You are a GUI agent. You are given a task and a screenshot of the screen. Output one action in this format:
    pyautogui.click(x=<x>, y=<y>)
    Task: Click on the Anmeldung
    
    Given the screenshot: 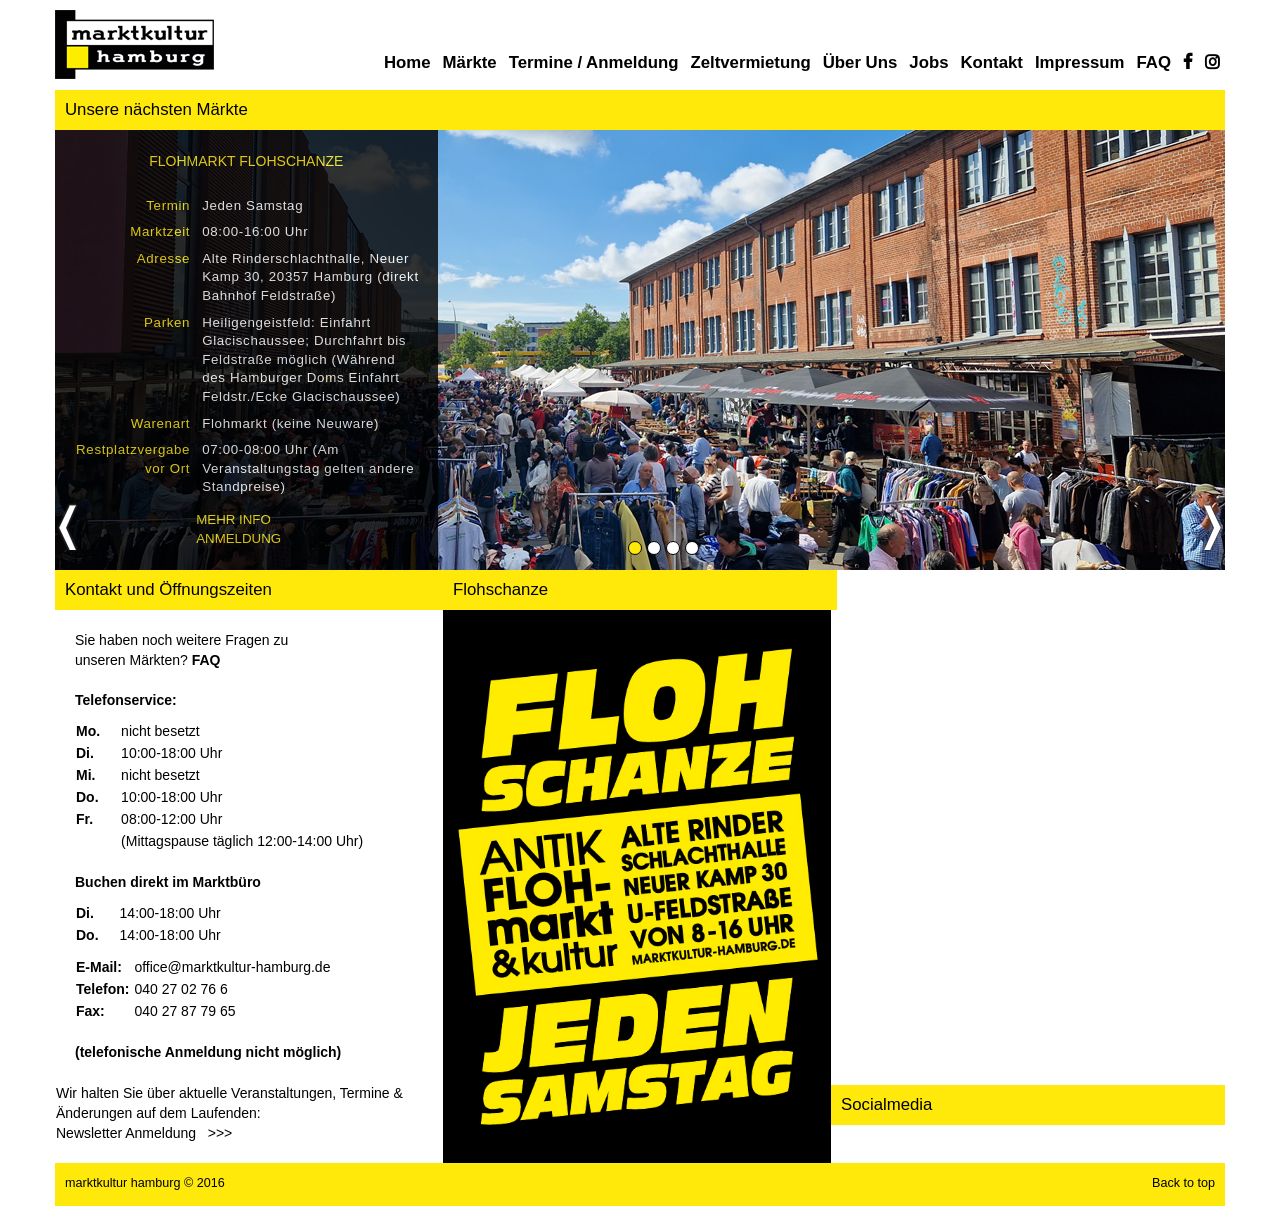 What is the action you would take?
    pyautogui.click(x=238, y=538)
    